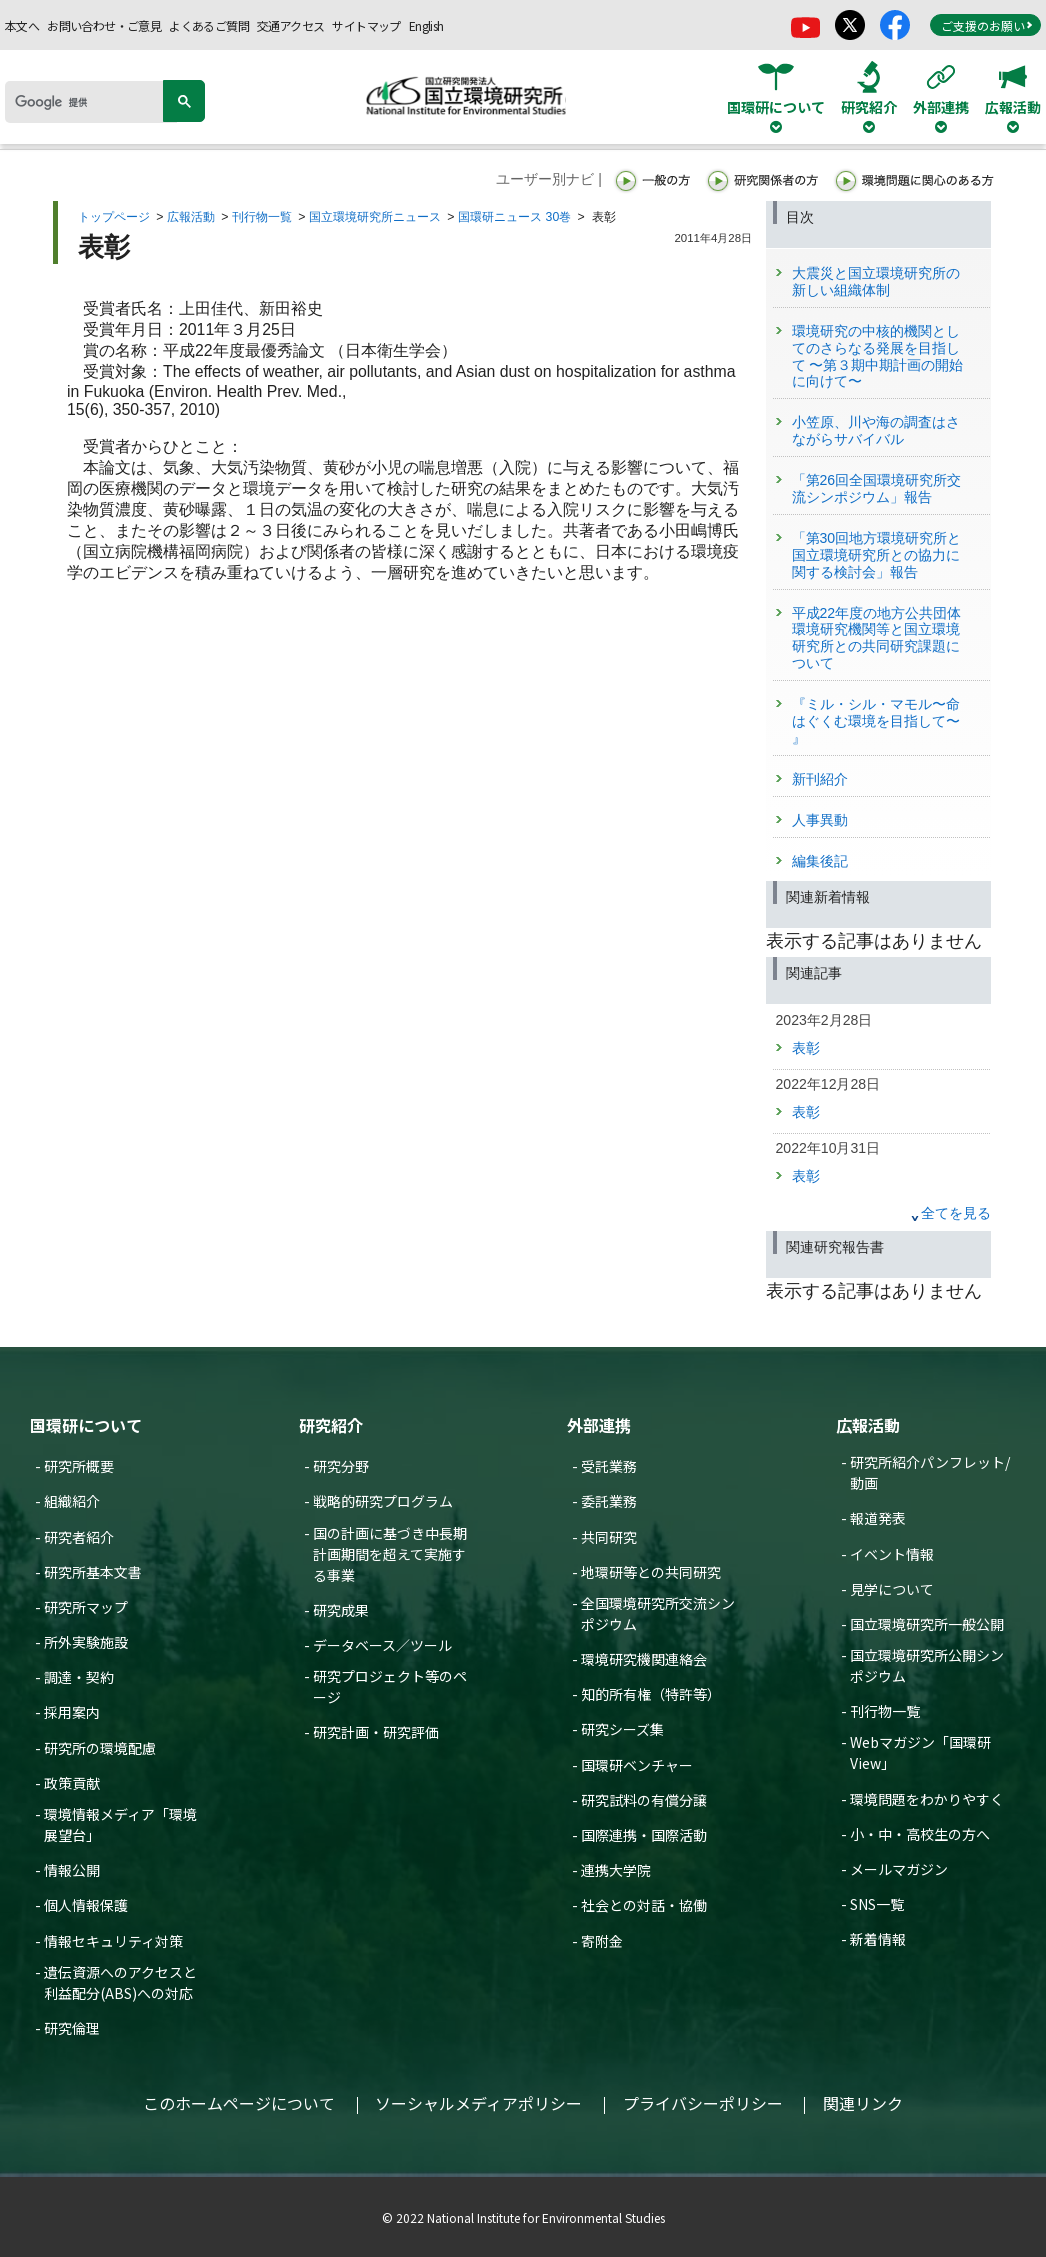  I want to click on [検索], so click(91, 102).